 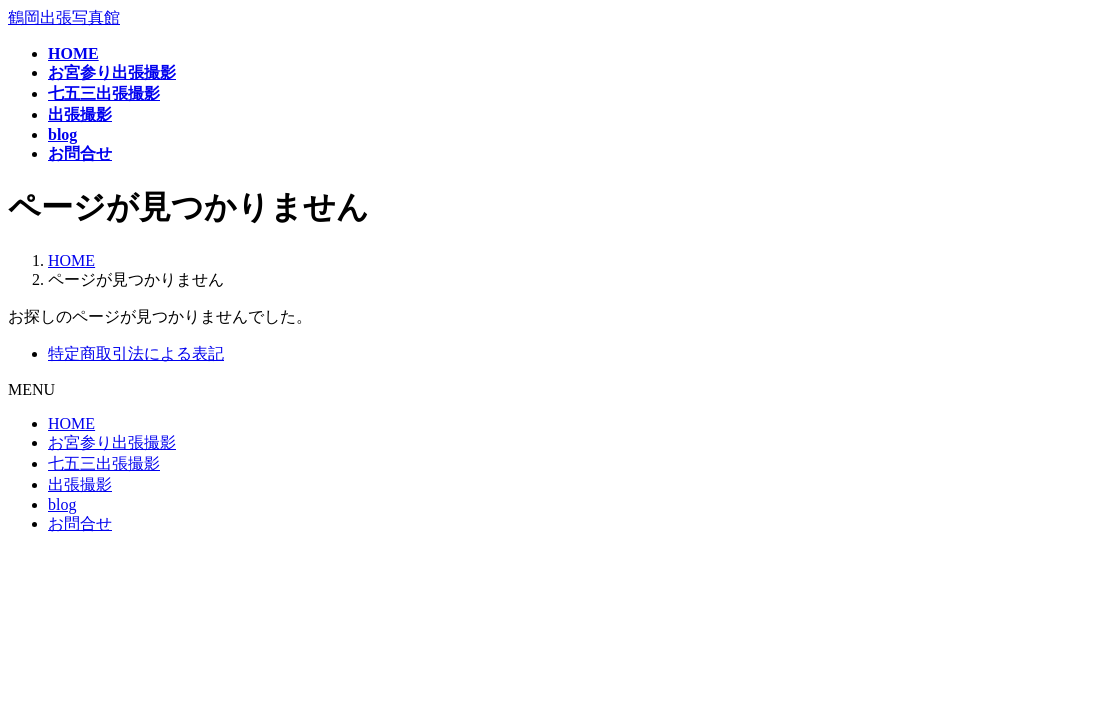 I want to click on お宮参り出張撮影, so click(x=112, y=442).